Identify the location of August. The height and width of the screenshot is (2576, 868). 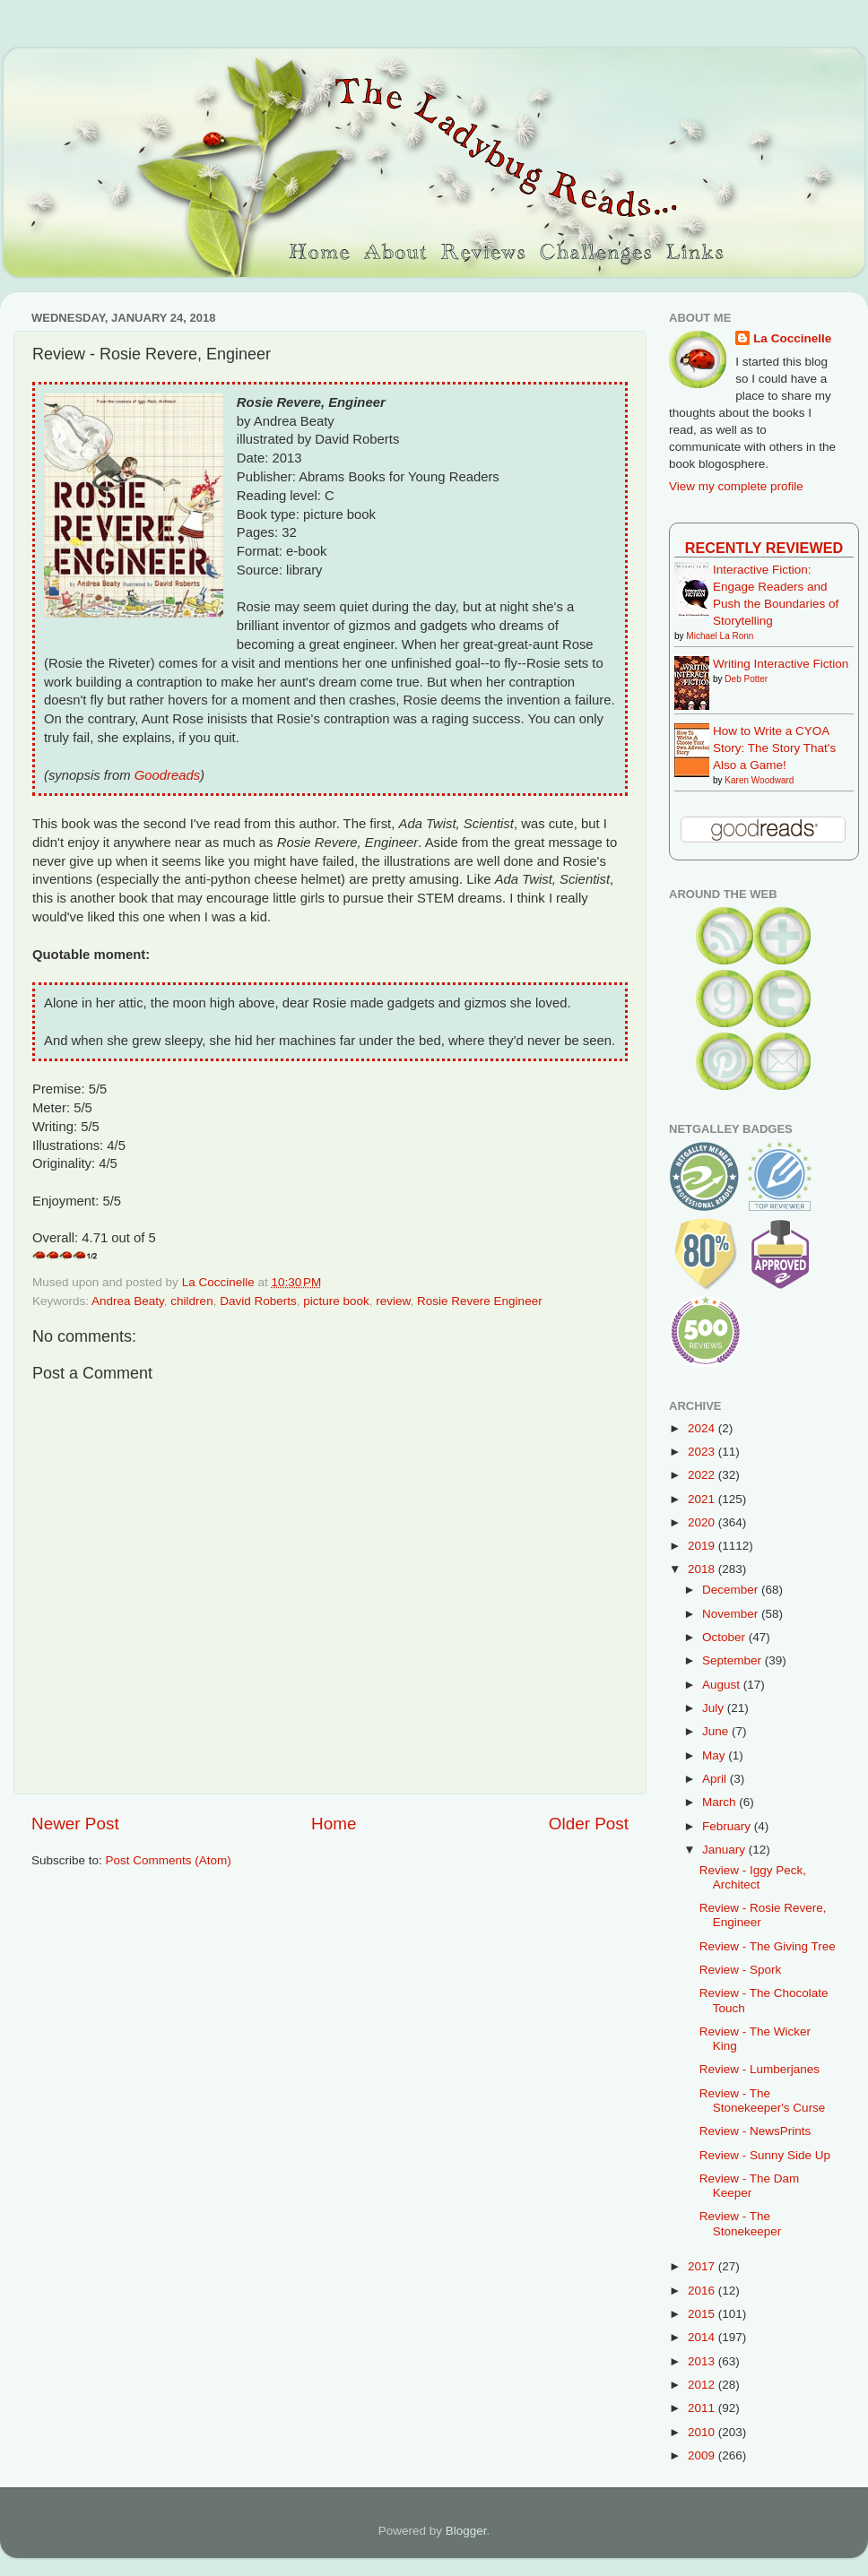
(722, 1684).